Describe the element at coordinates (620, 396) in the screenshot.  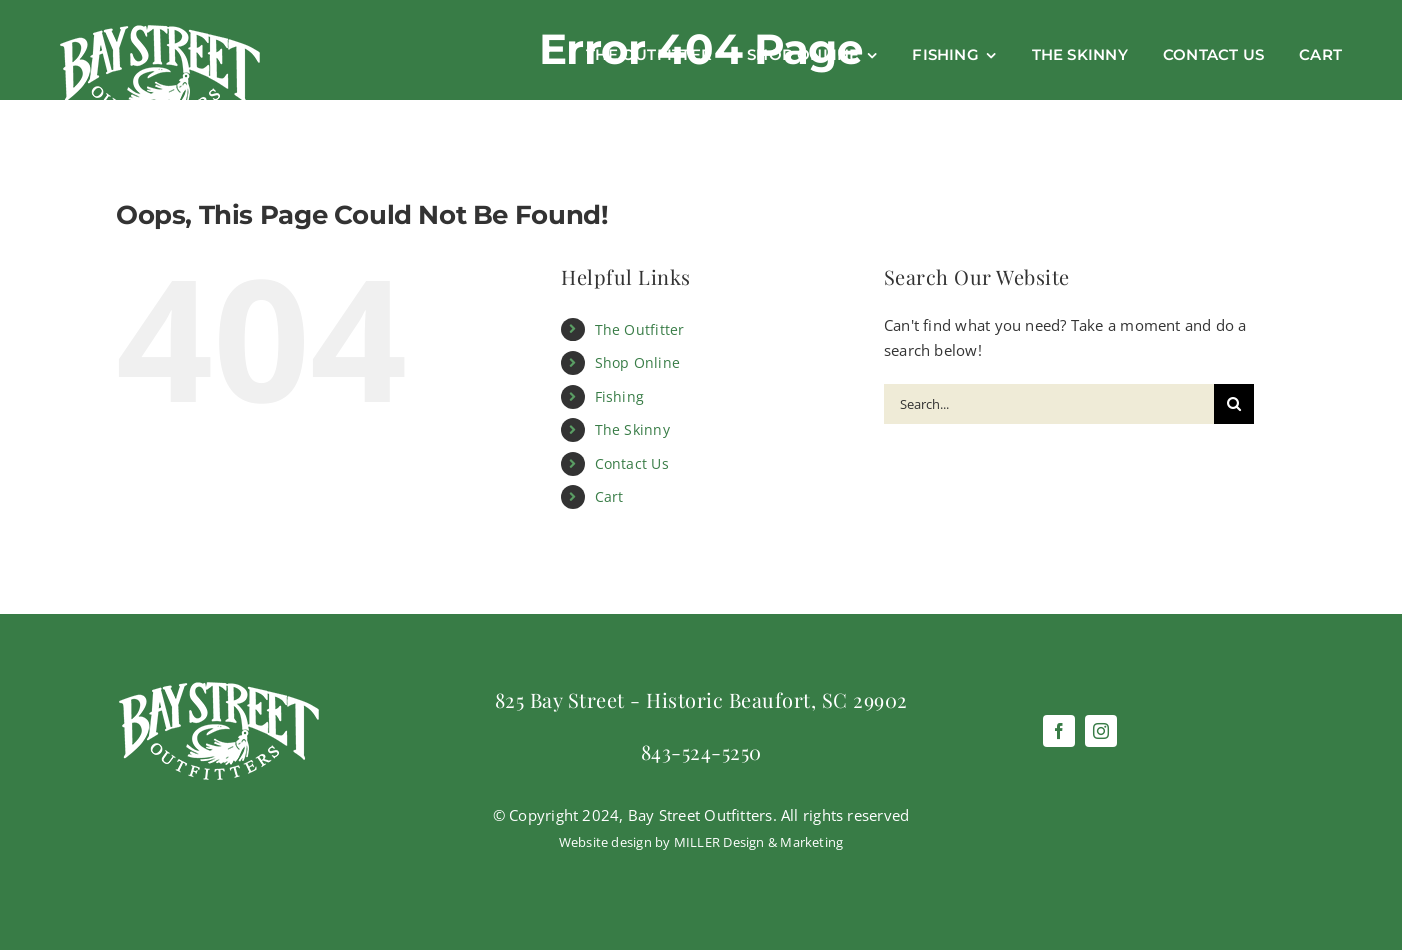
I see `Fishing` at that location.